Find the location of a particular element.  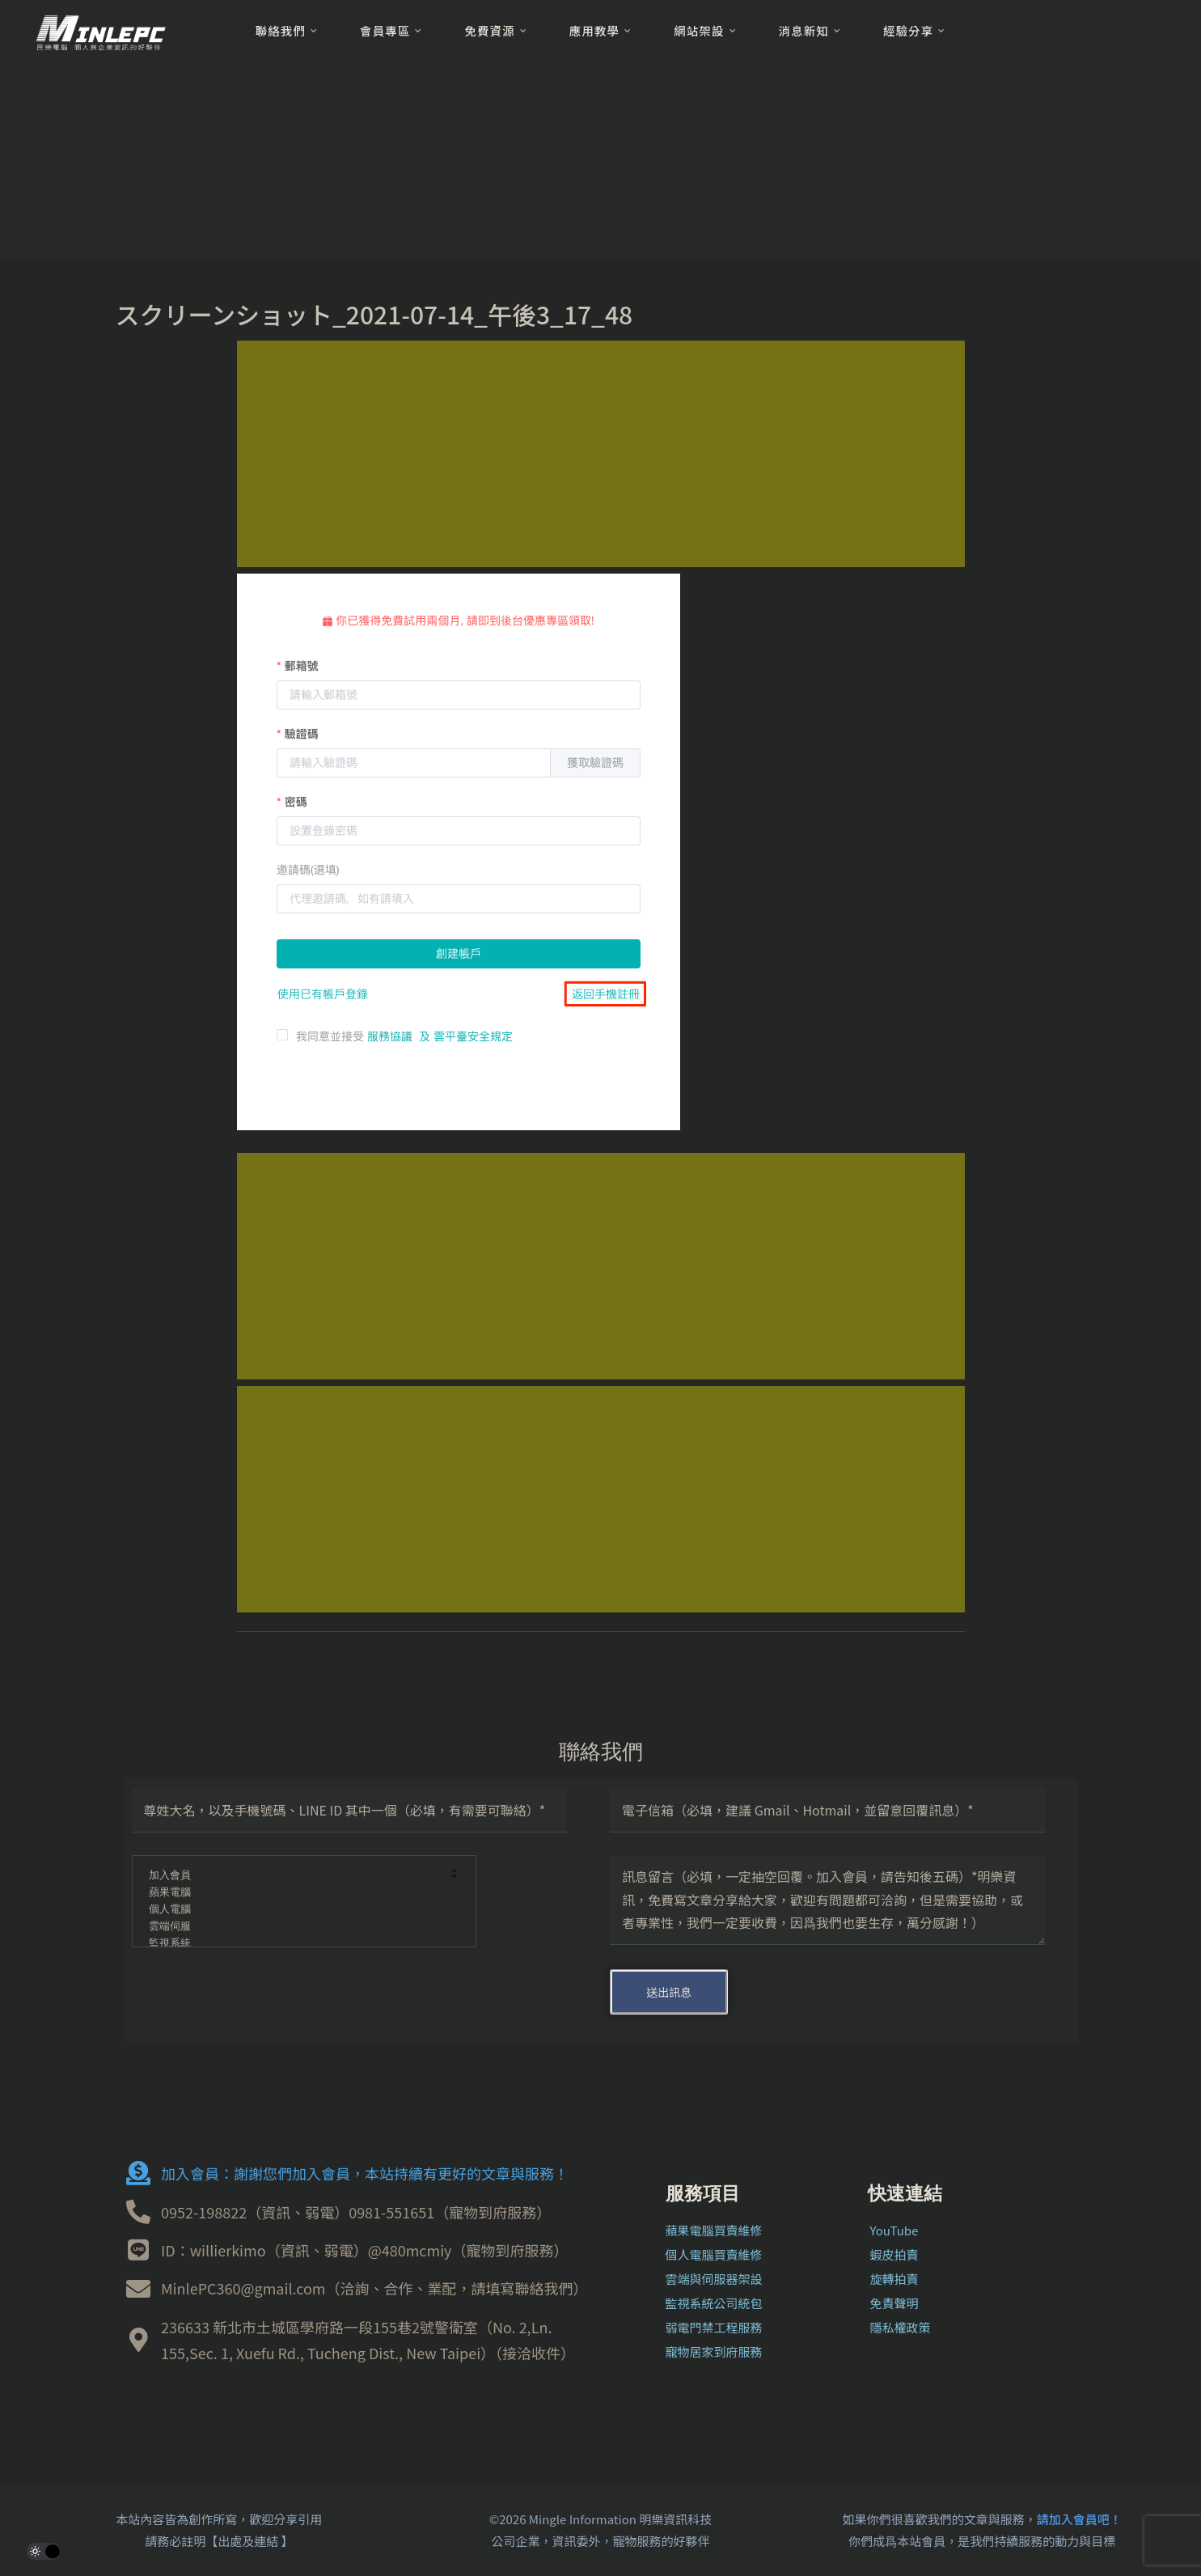

個人電腦 is located at coordinates (293, 1909).